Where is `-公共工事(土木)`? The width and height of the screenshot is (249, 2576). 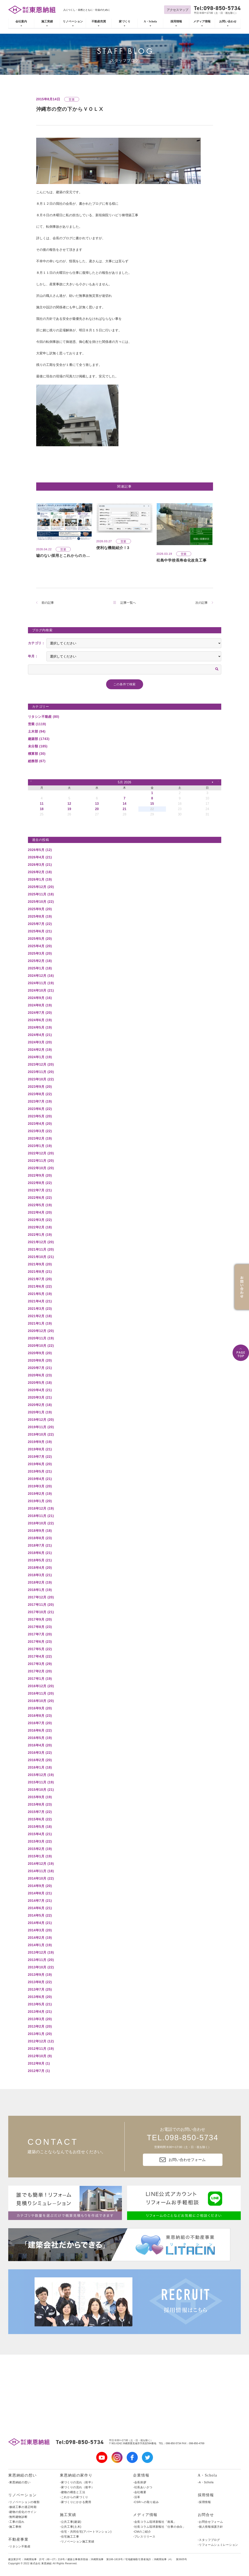 -公共工事(土木) is located at coordinates (70, 2526).